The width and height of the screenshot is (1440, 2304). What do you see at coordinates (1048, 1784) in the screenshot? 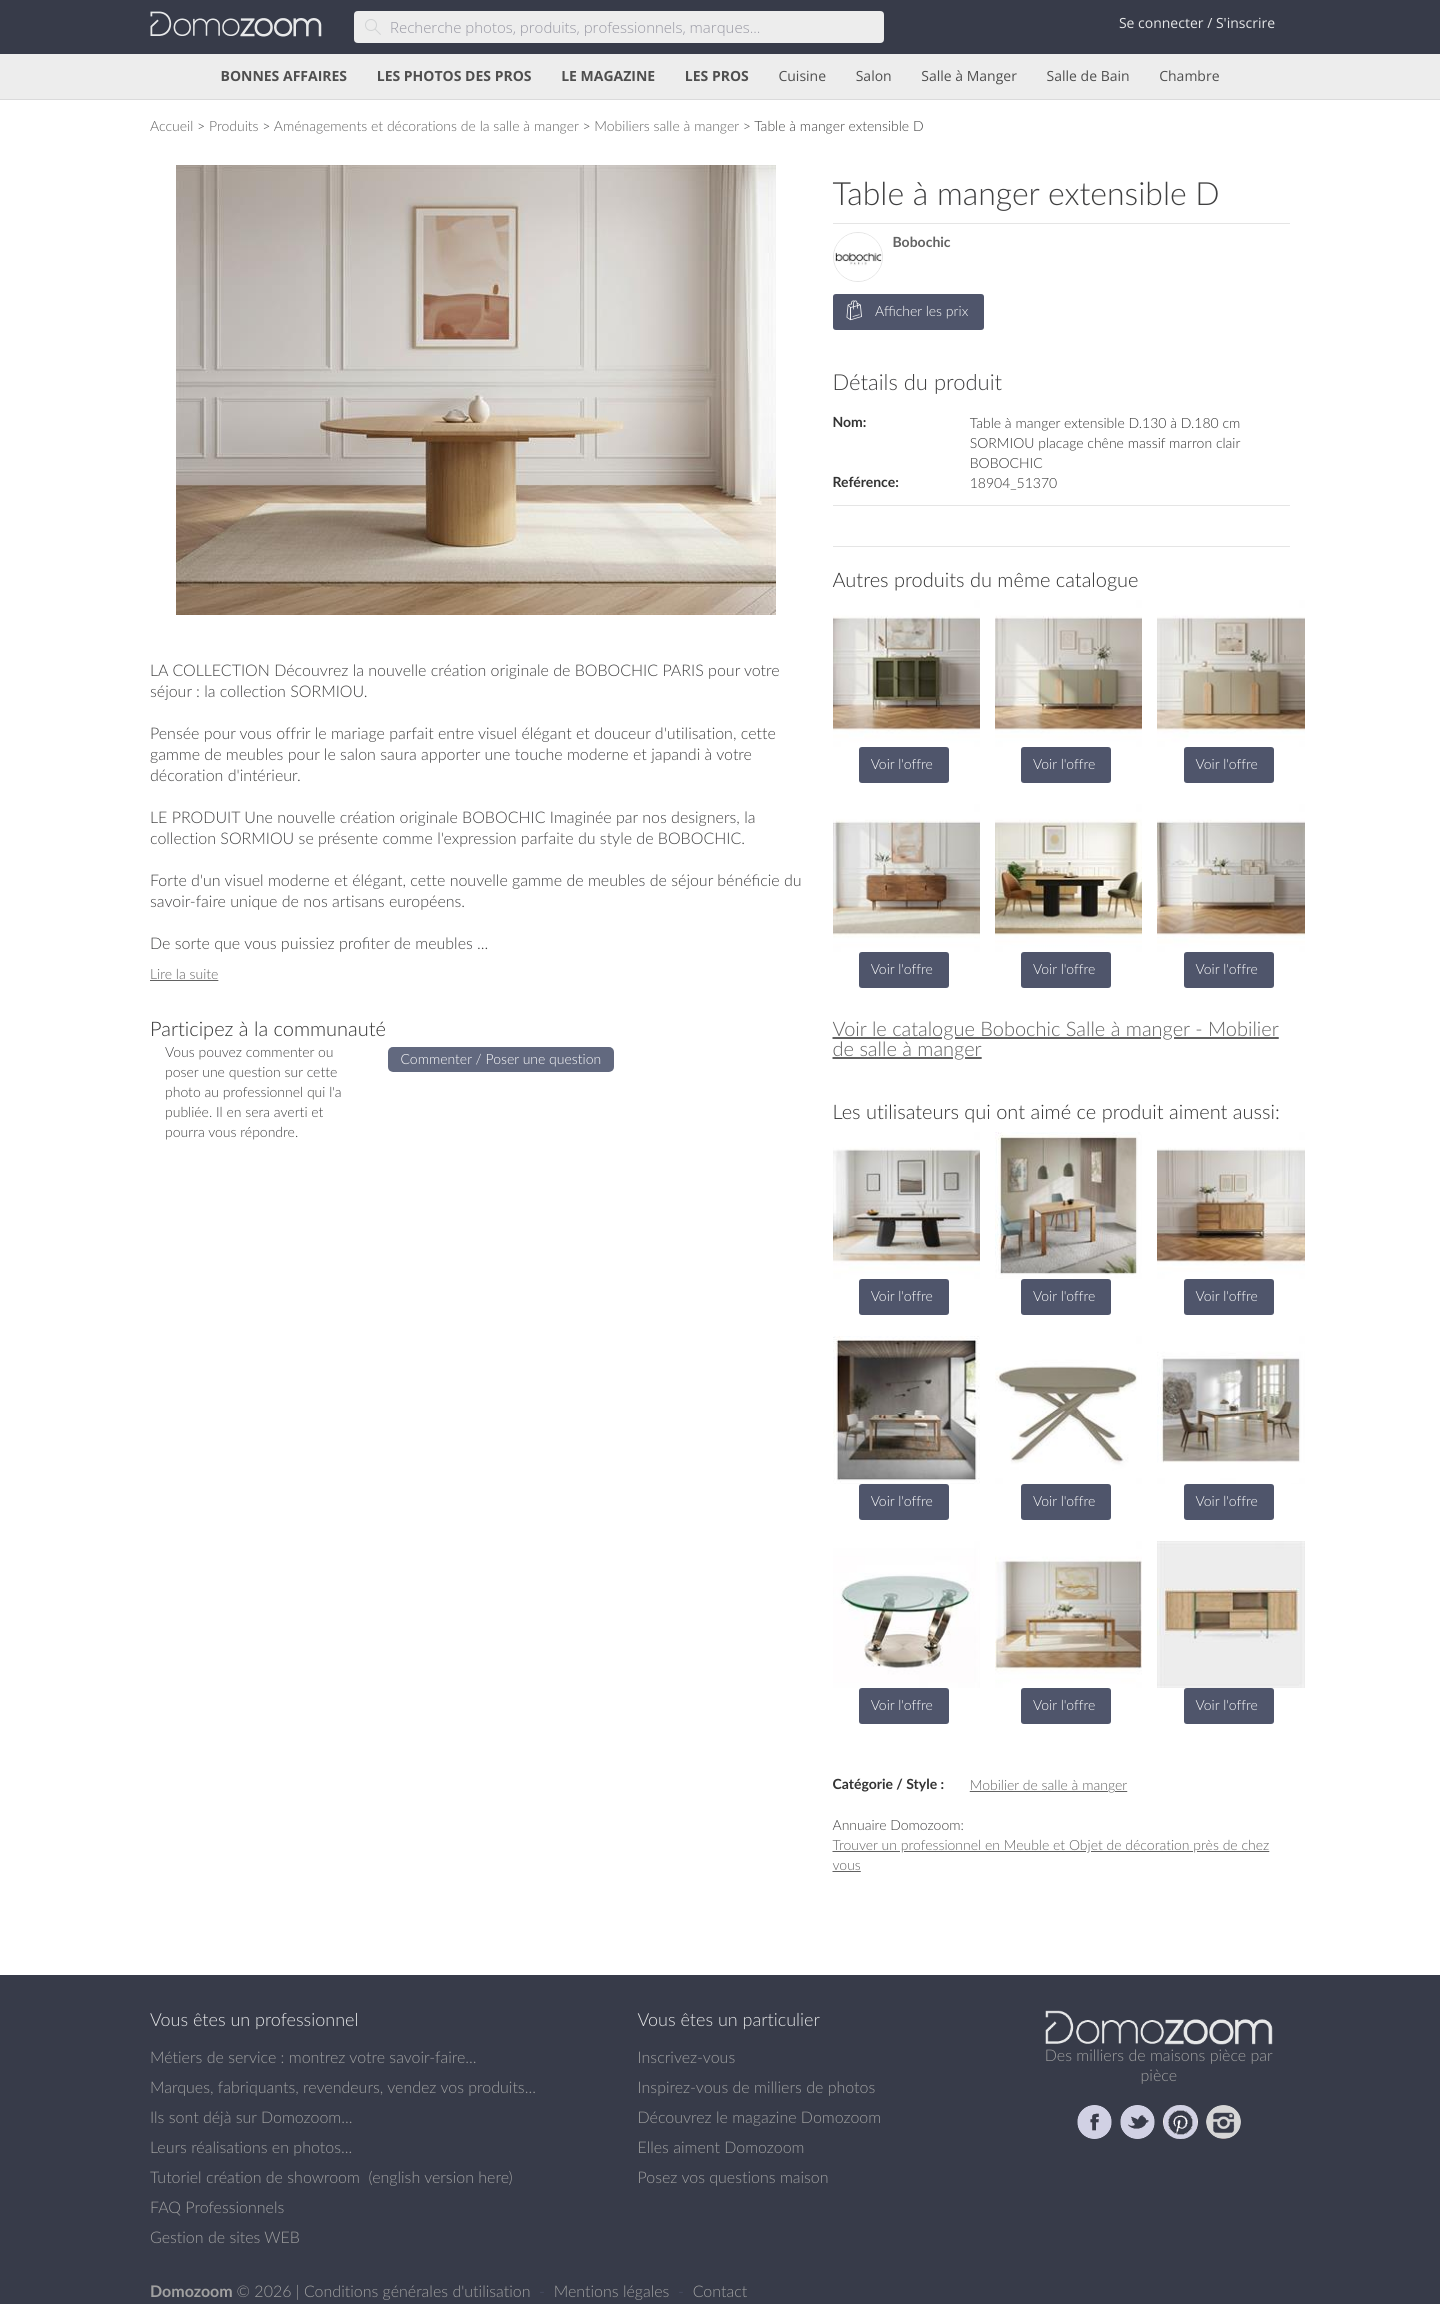
I see `Mobilier de salle à manger` at bounding box center [1048, 1784].